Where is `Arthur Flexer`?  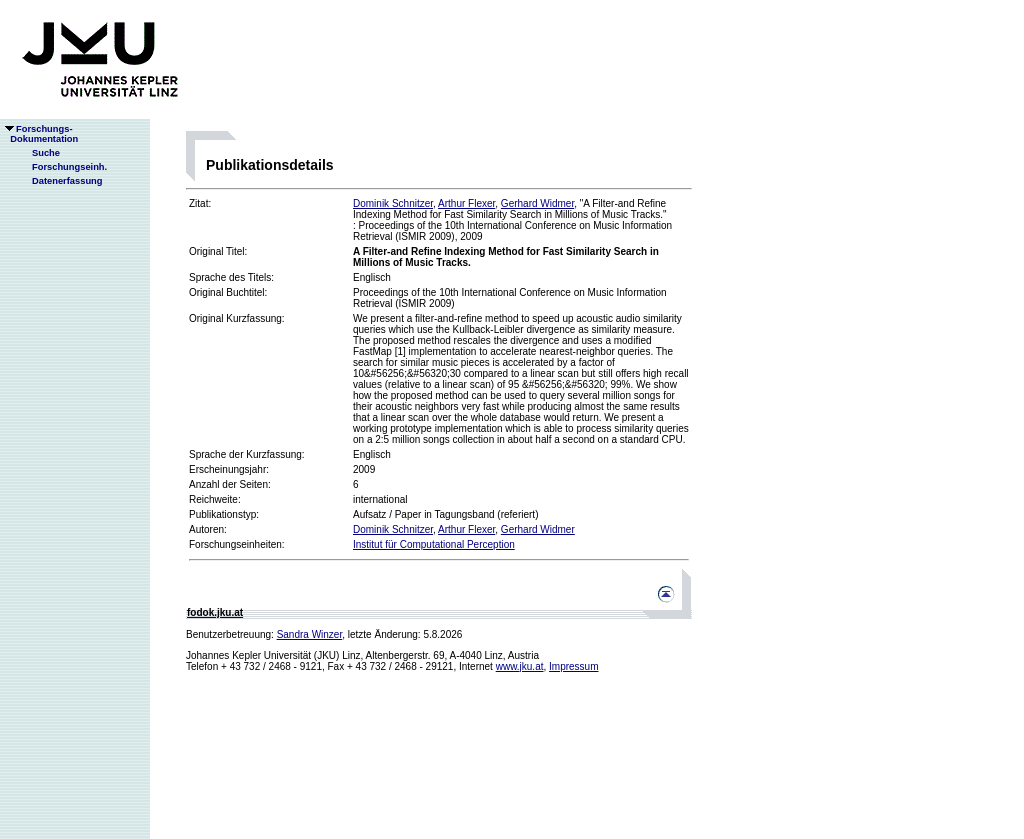
Arthur Flexer is located at coordinates (466, 203).